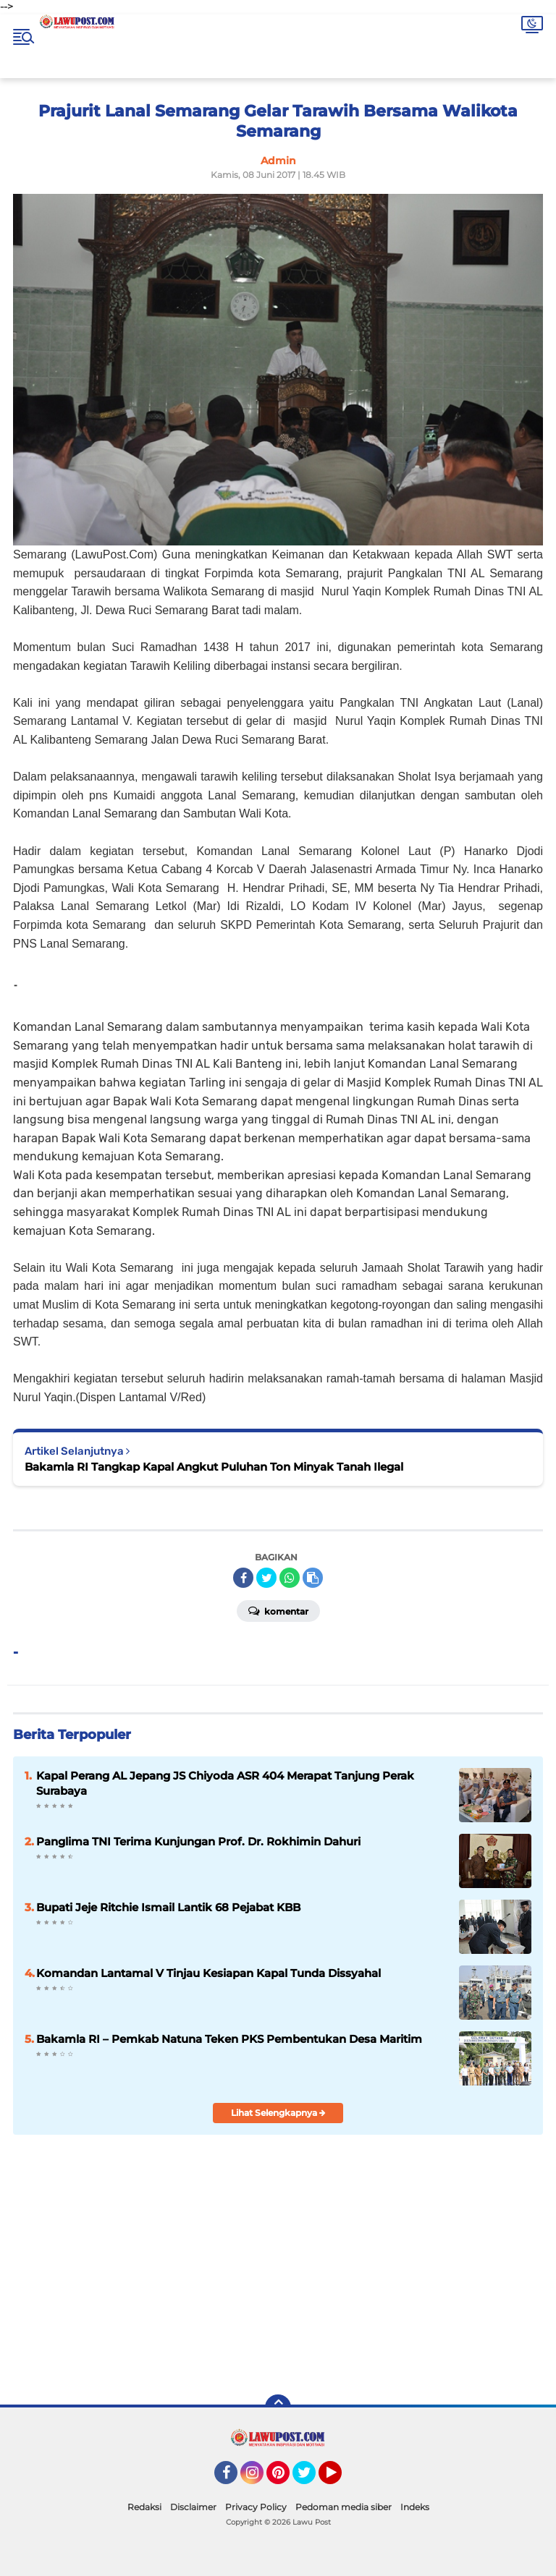  Describe the element at coordinates (343, 2506) in the screenshot. I see `Pedoman media siber` at that location.